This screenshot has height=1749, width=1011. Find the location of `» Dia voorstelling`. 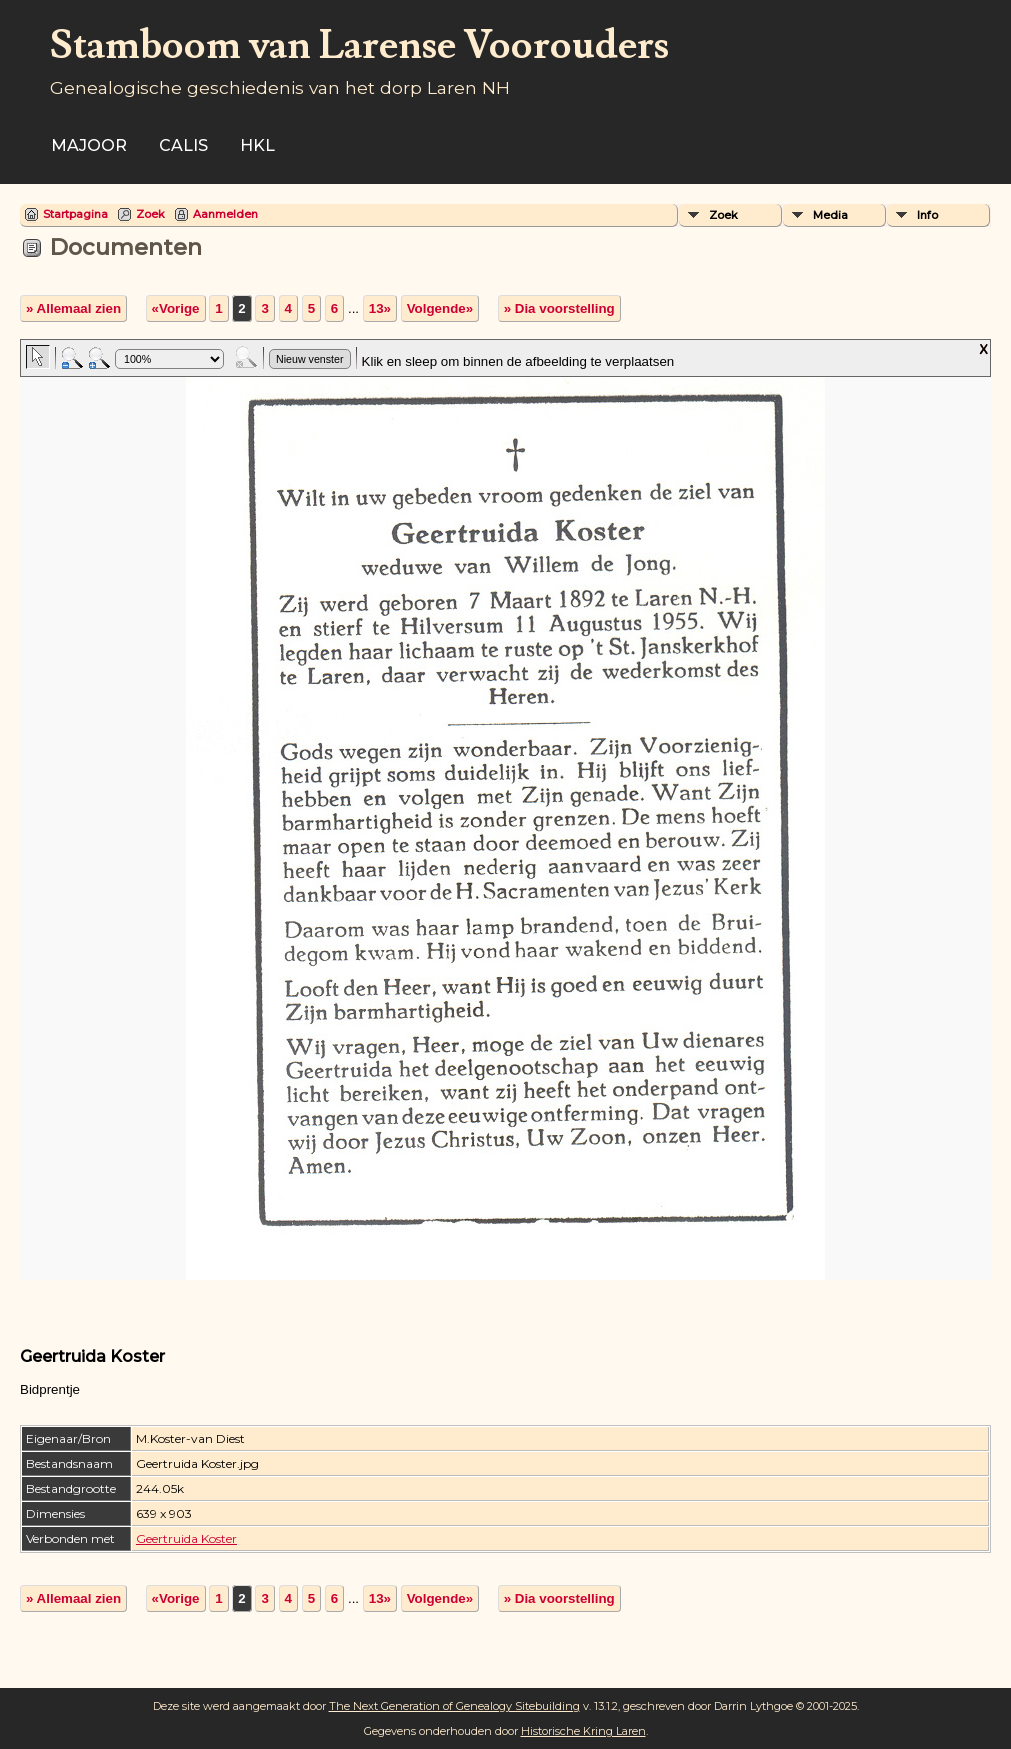

» Dia voorstelling is located at coordinates (559, 308).